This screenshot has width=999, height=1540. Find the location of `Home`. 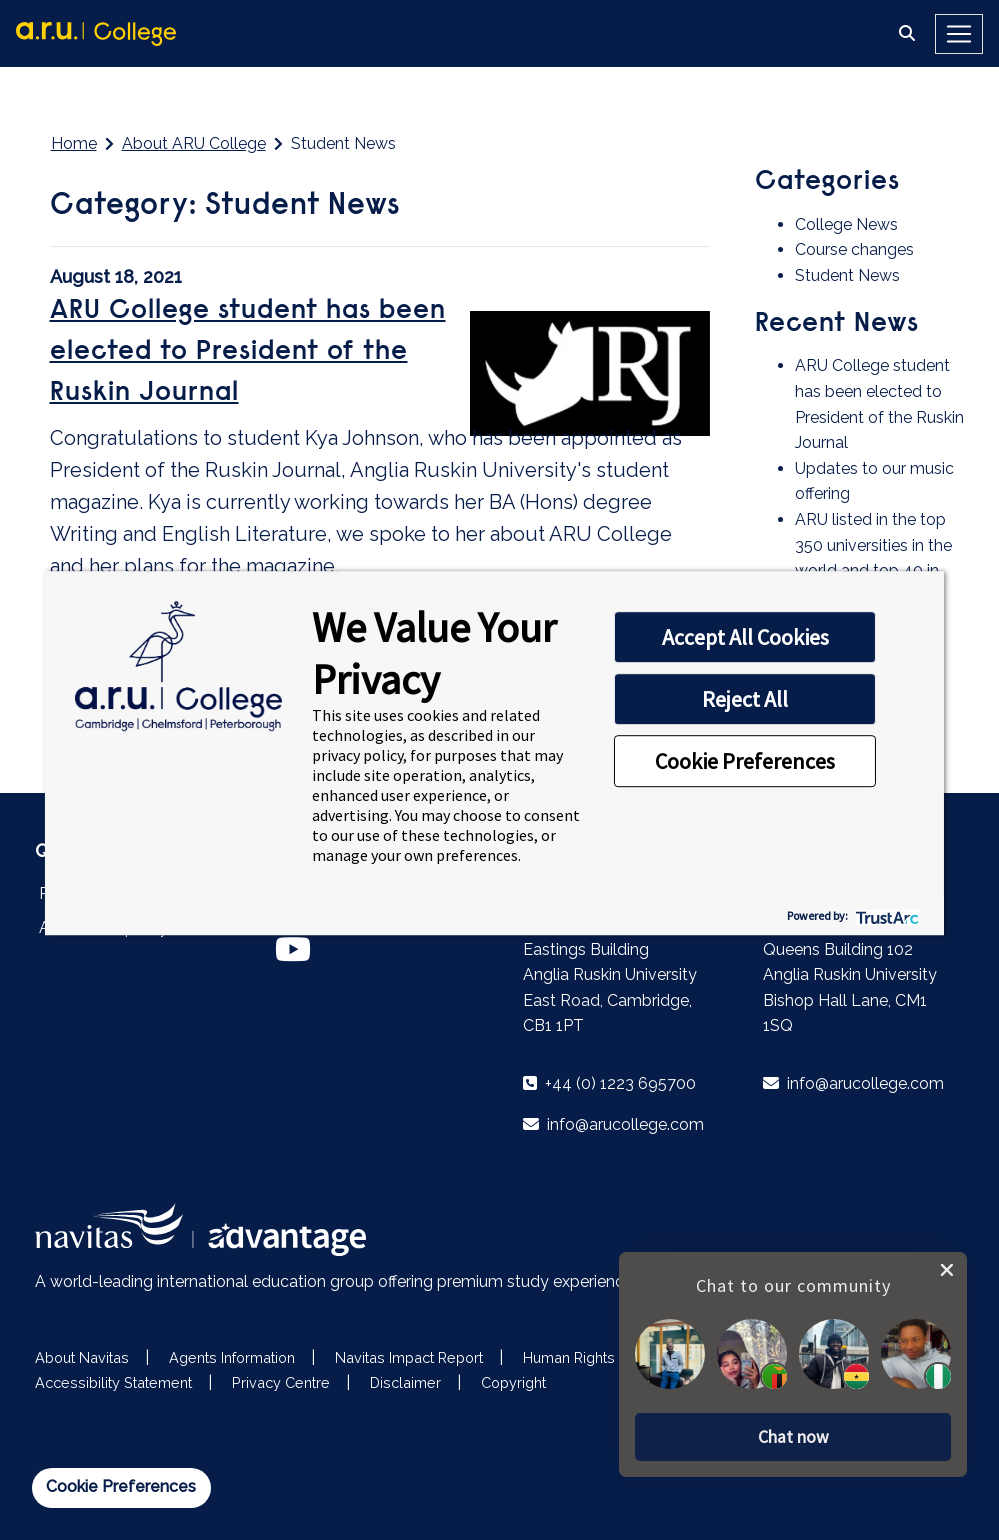

Home is located at coordinates (74, 143).